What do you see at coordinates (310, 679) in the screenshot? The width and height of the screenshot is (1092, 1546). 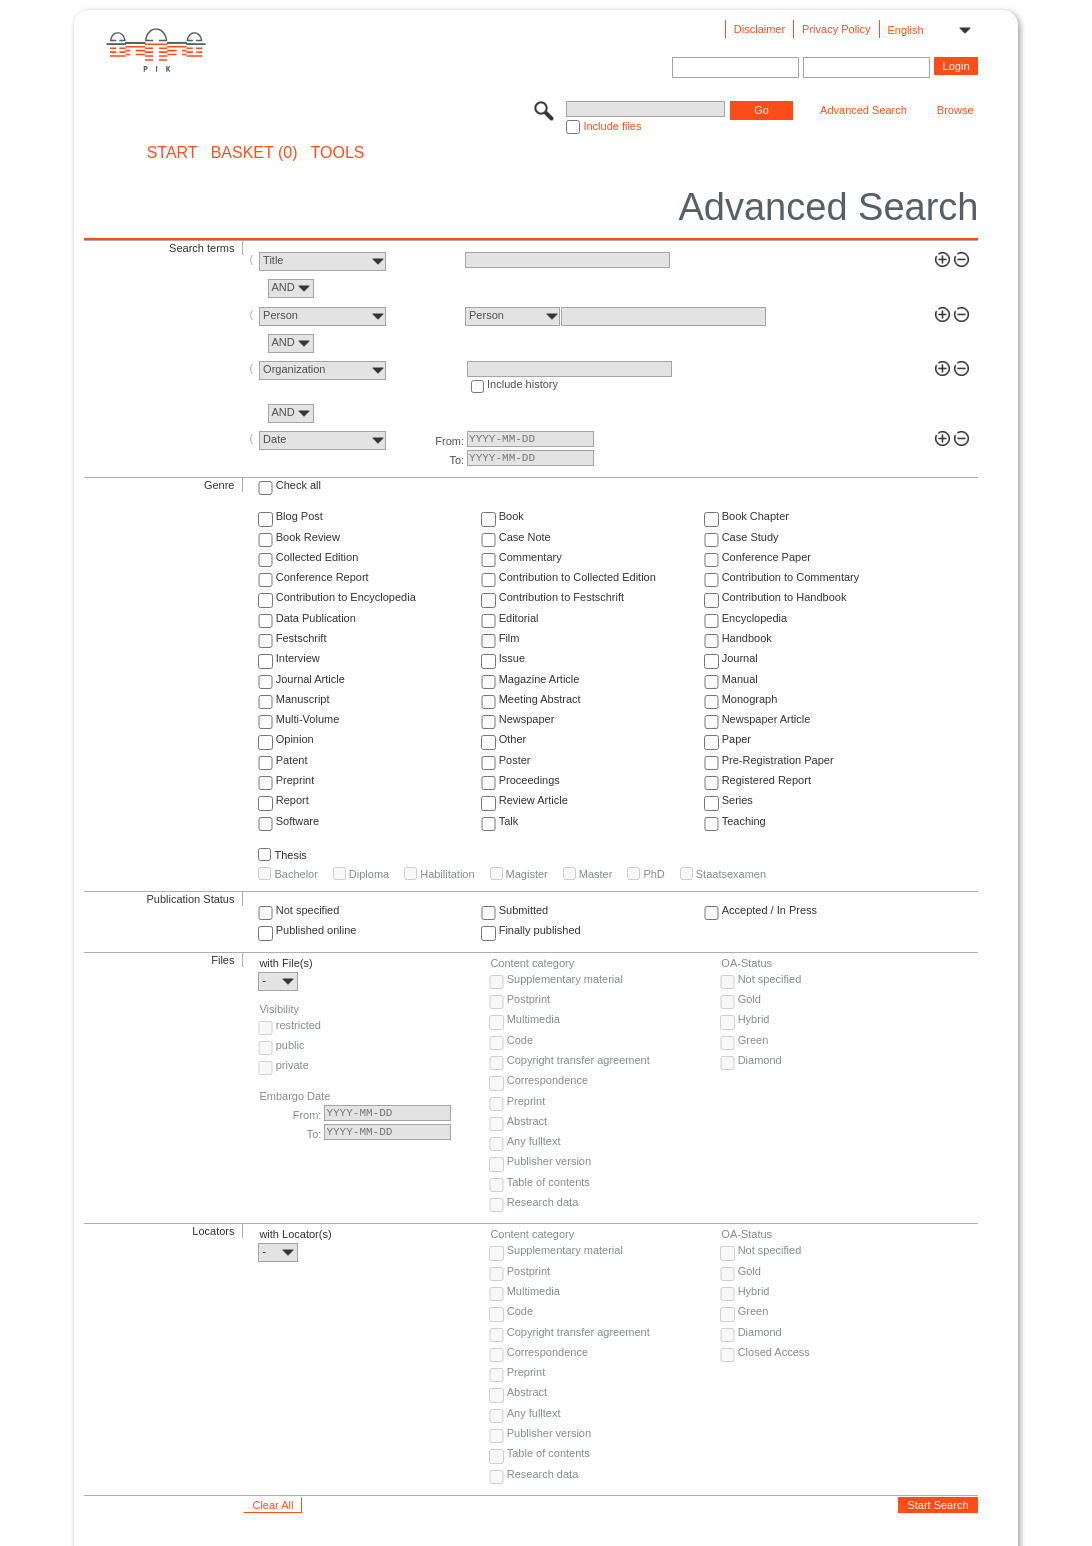 I see `Journal Article` at bounding box center [310, 679].